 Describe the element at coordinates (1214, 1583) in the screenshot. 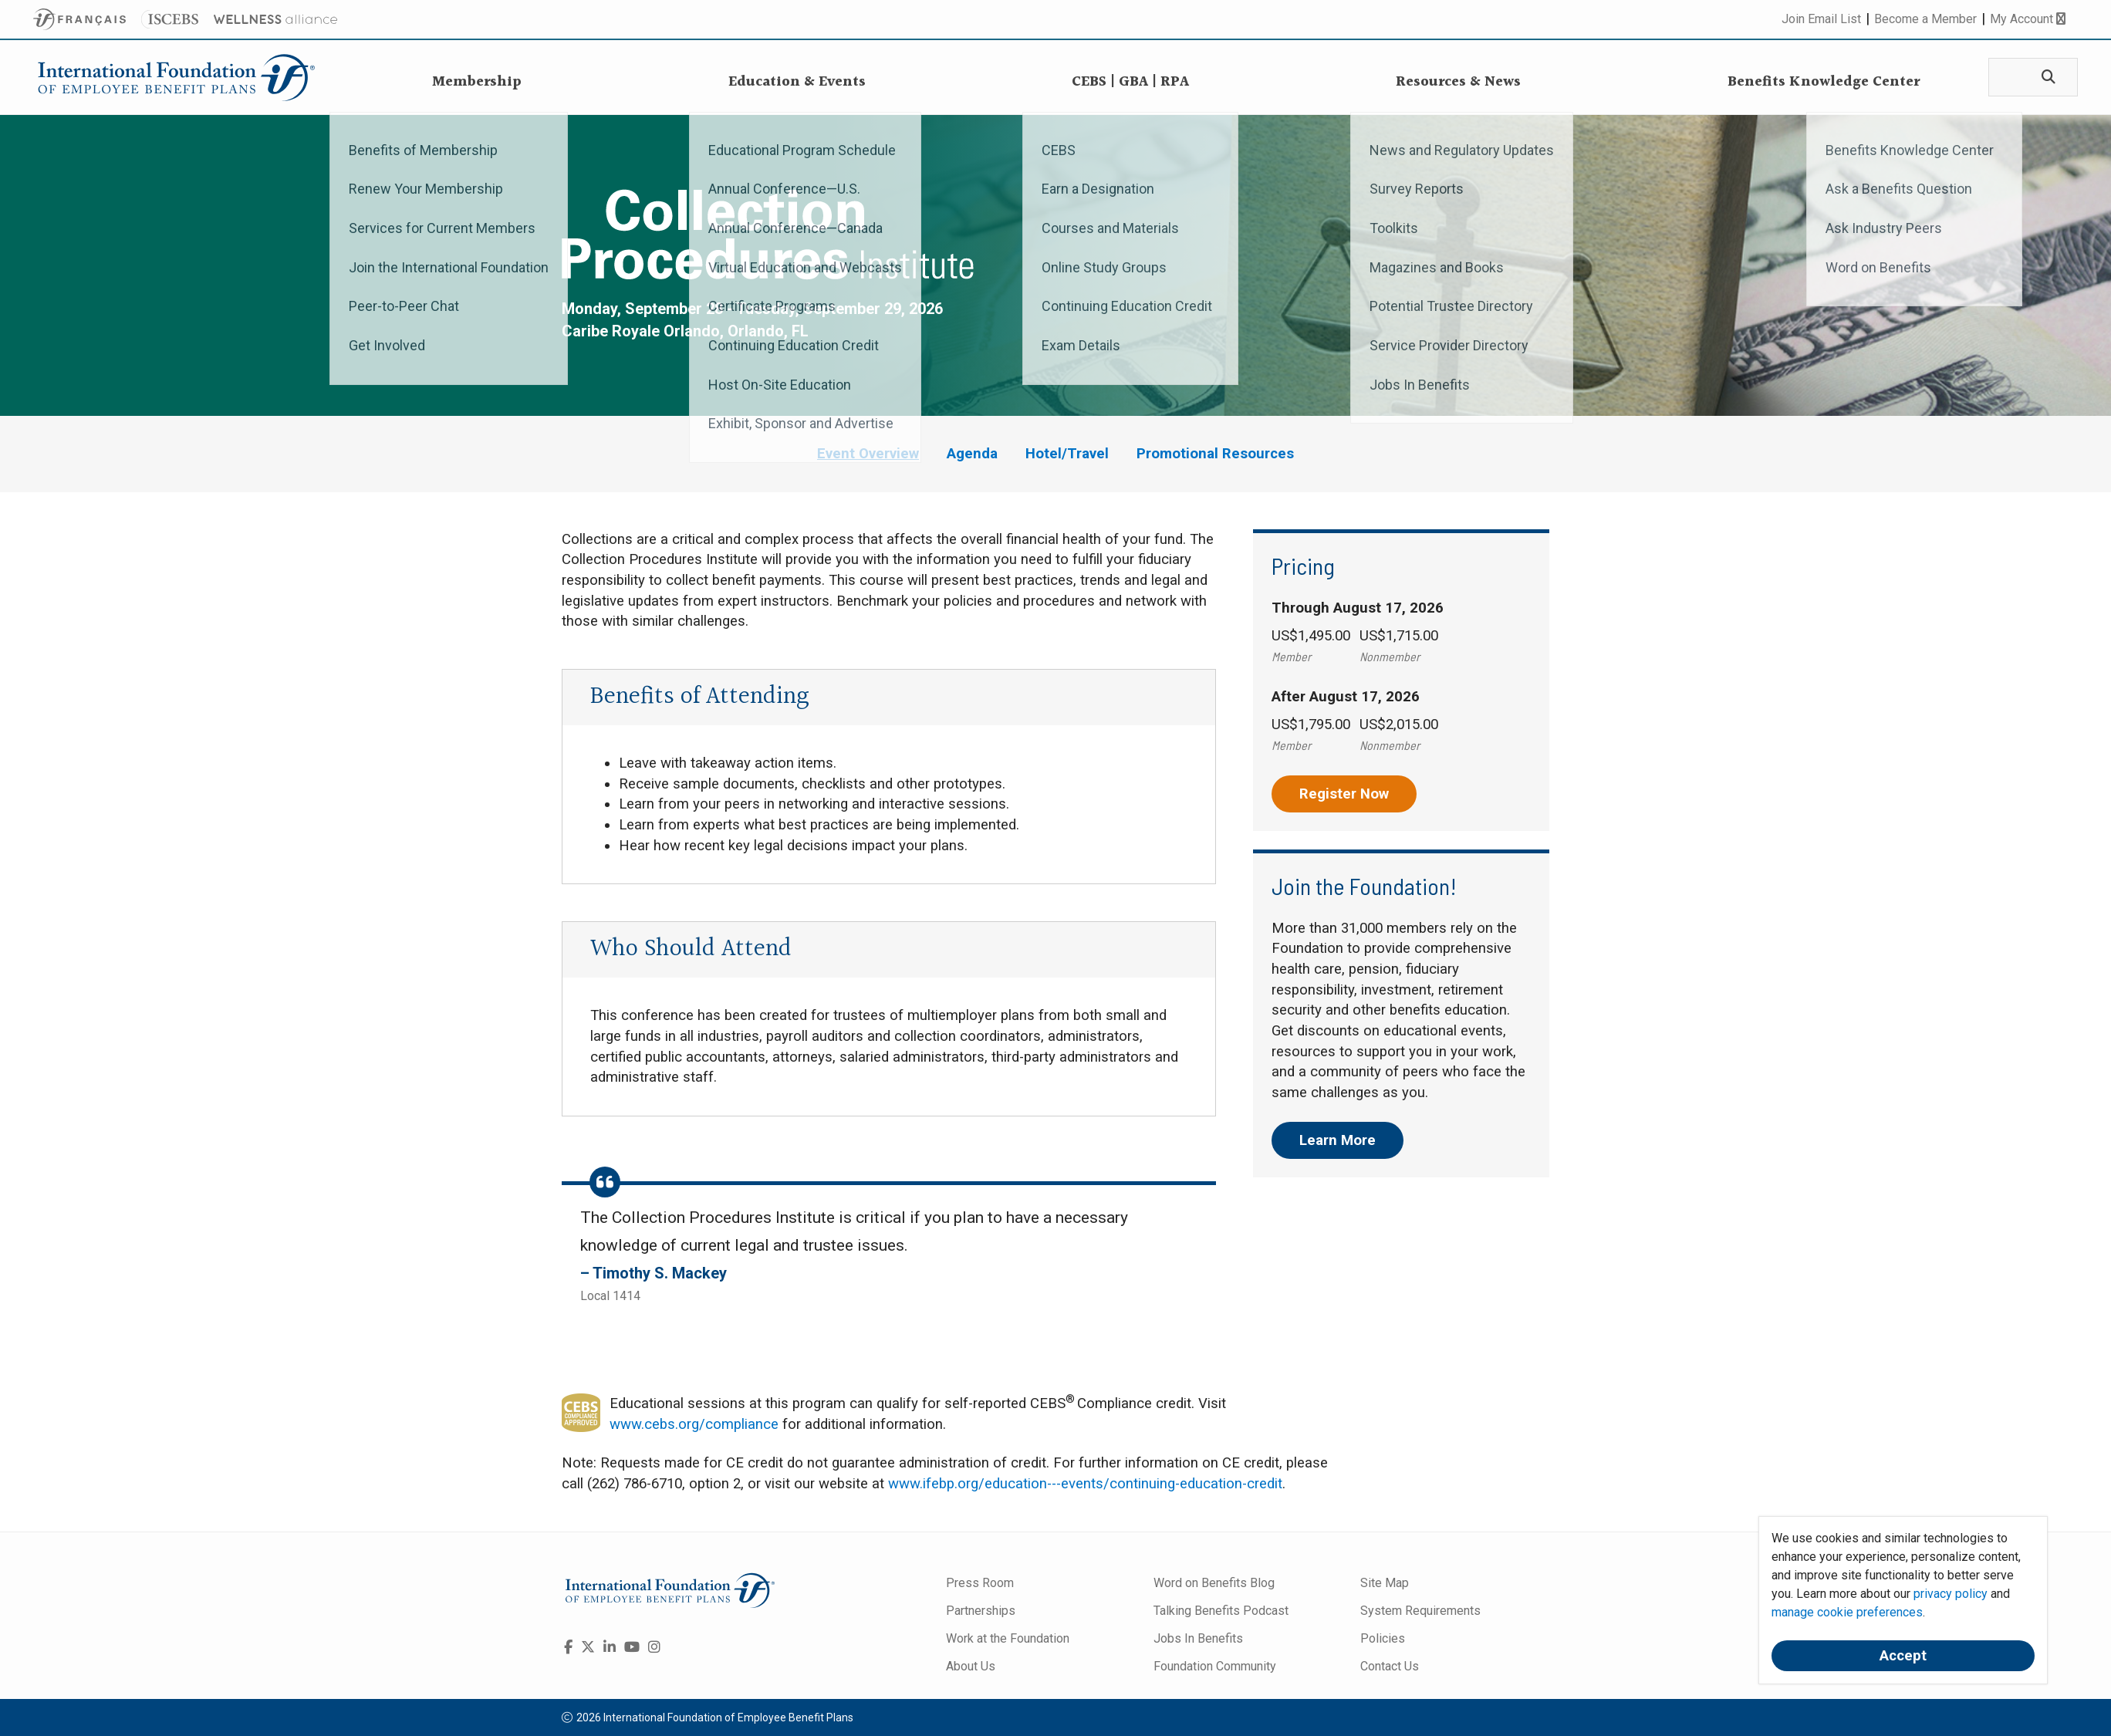

I see `Word on Benefits Blog` at that location.